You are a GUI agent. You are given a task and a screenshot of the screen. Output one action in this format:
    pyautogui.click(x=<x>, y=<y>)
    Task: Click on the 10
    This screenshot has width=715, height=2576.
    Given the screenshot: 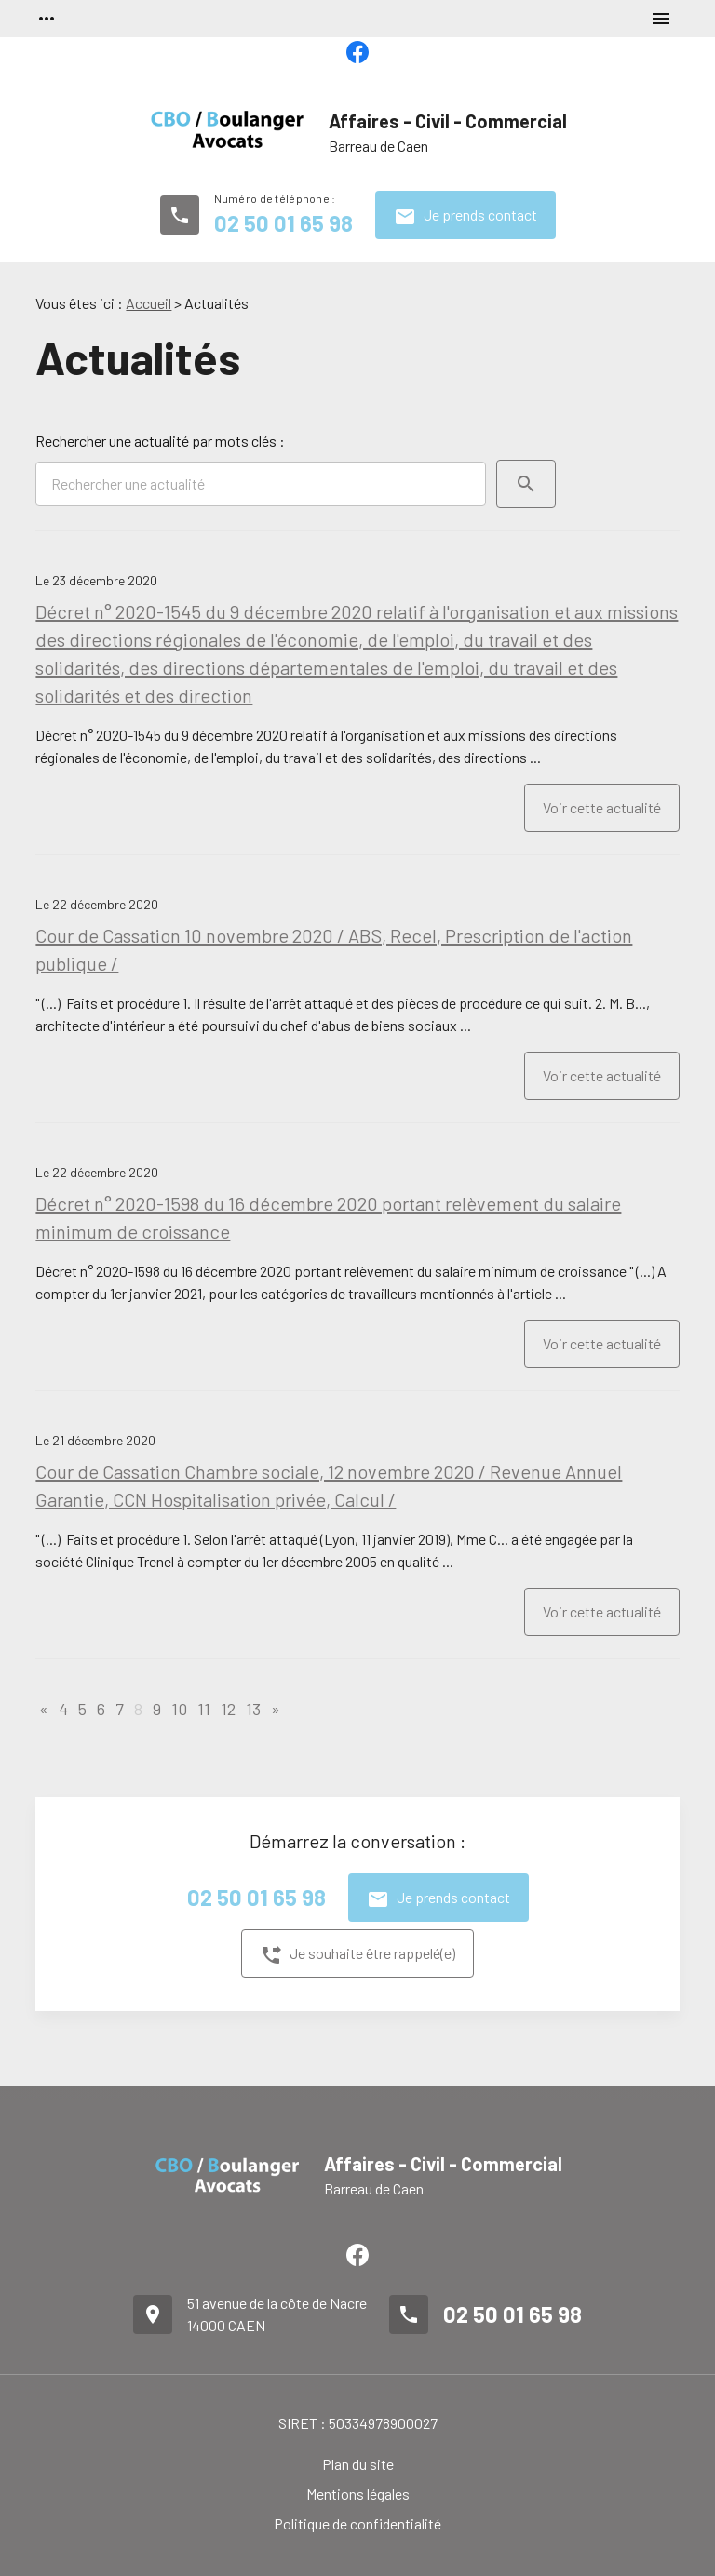 What is the action you would take?
    pyautogui.click(x=179, y=1708)
    